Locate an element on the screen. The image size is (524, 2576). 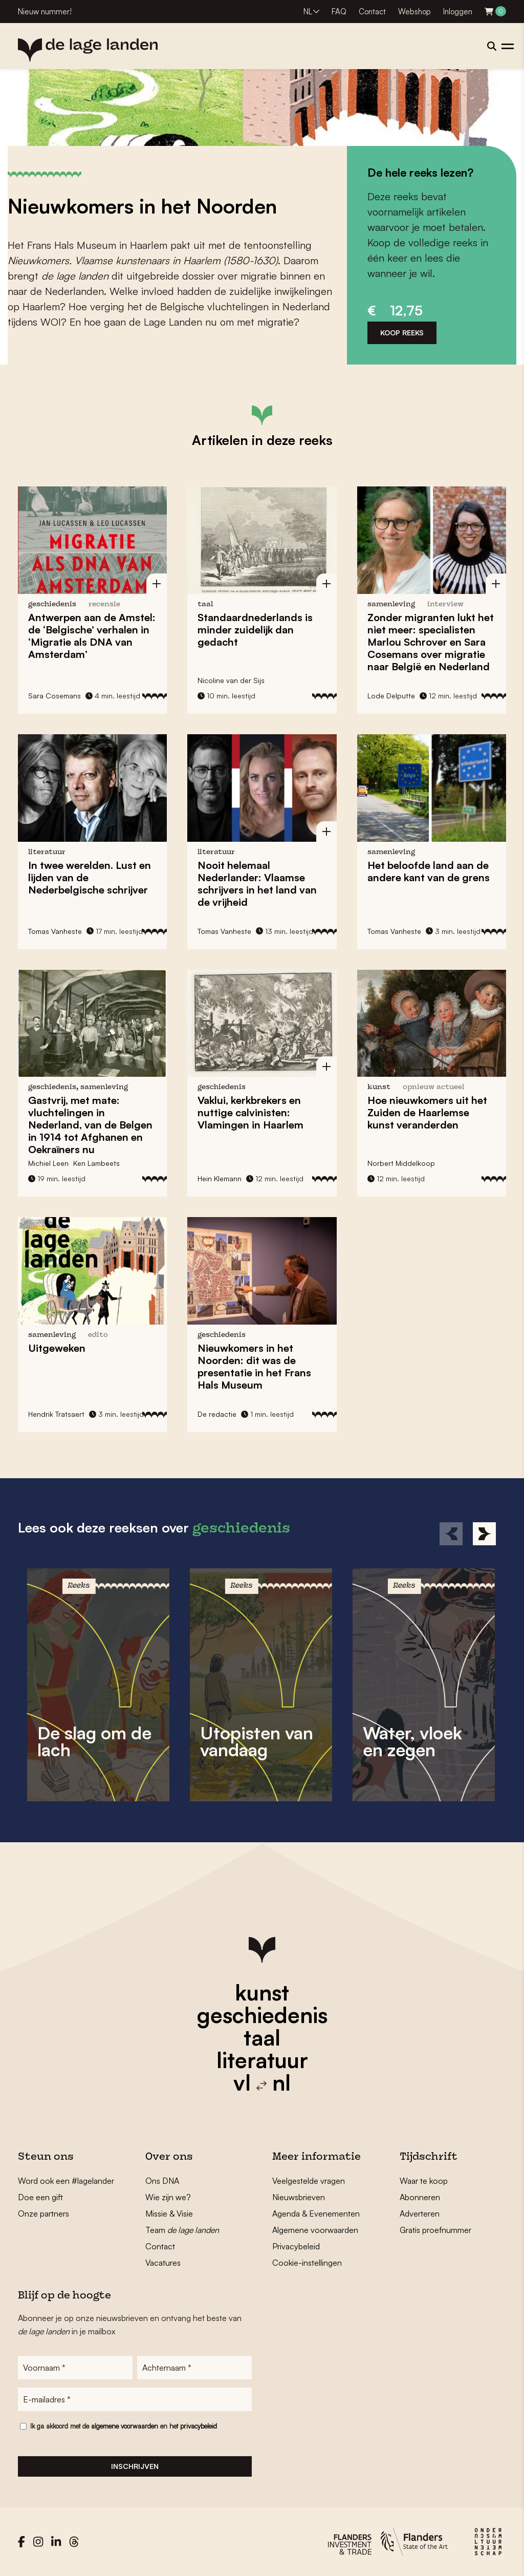
Cookie-instellingen is located at coordinates (307, 2263).